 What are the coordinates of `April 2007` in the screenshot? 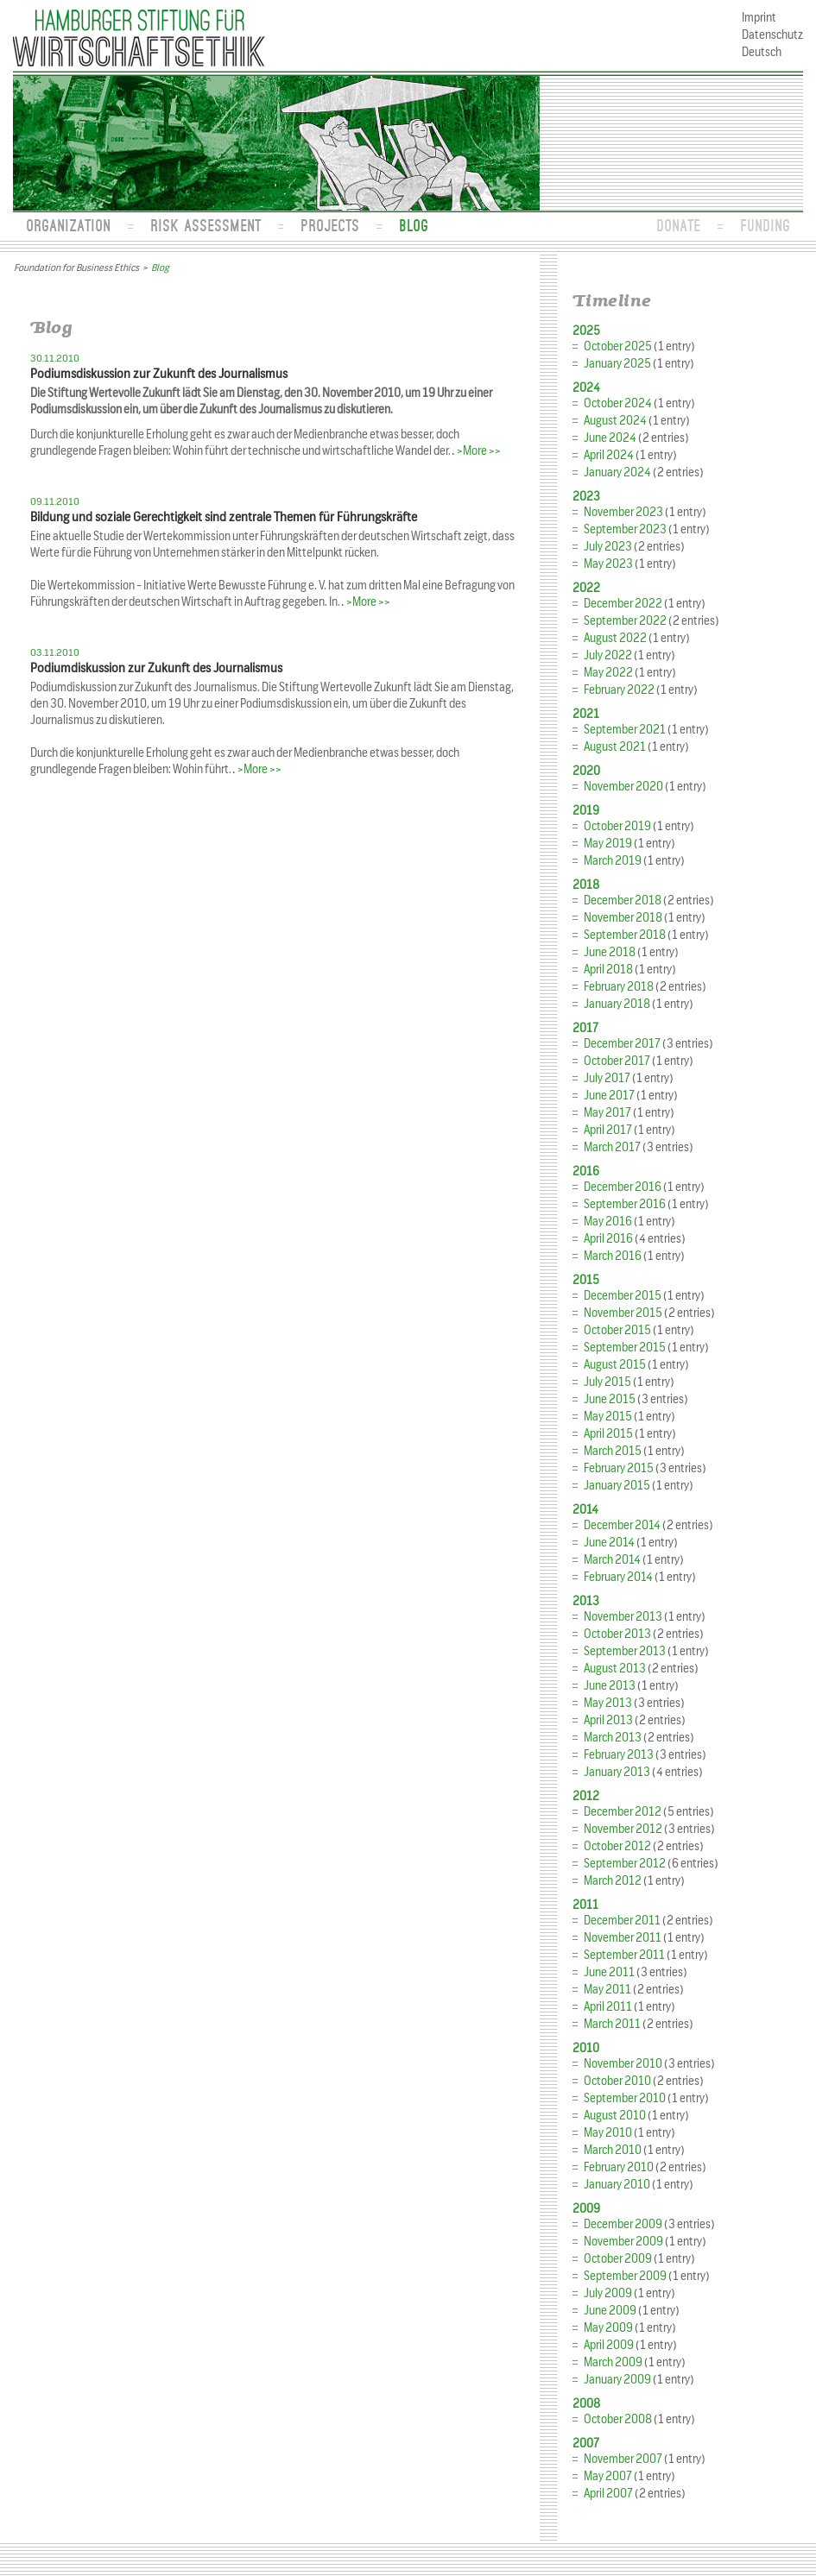 It's located at (608, 2493).